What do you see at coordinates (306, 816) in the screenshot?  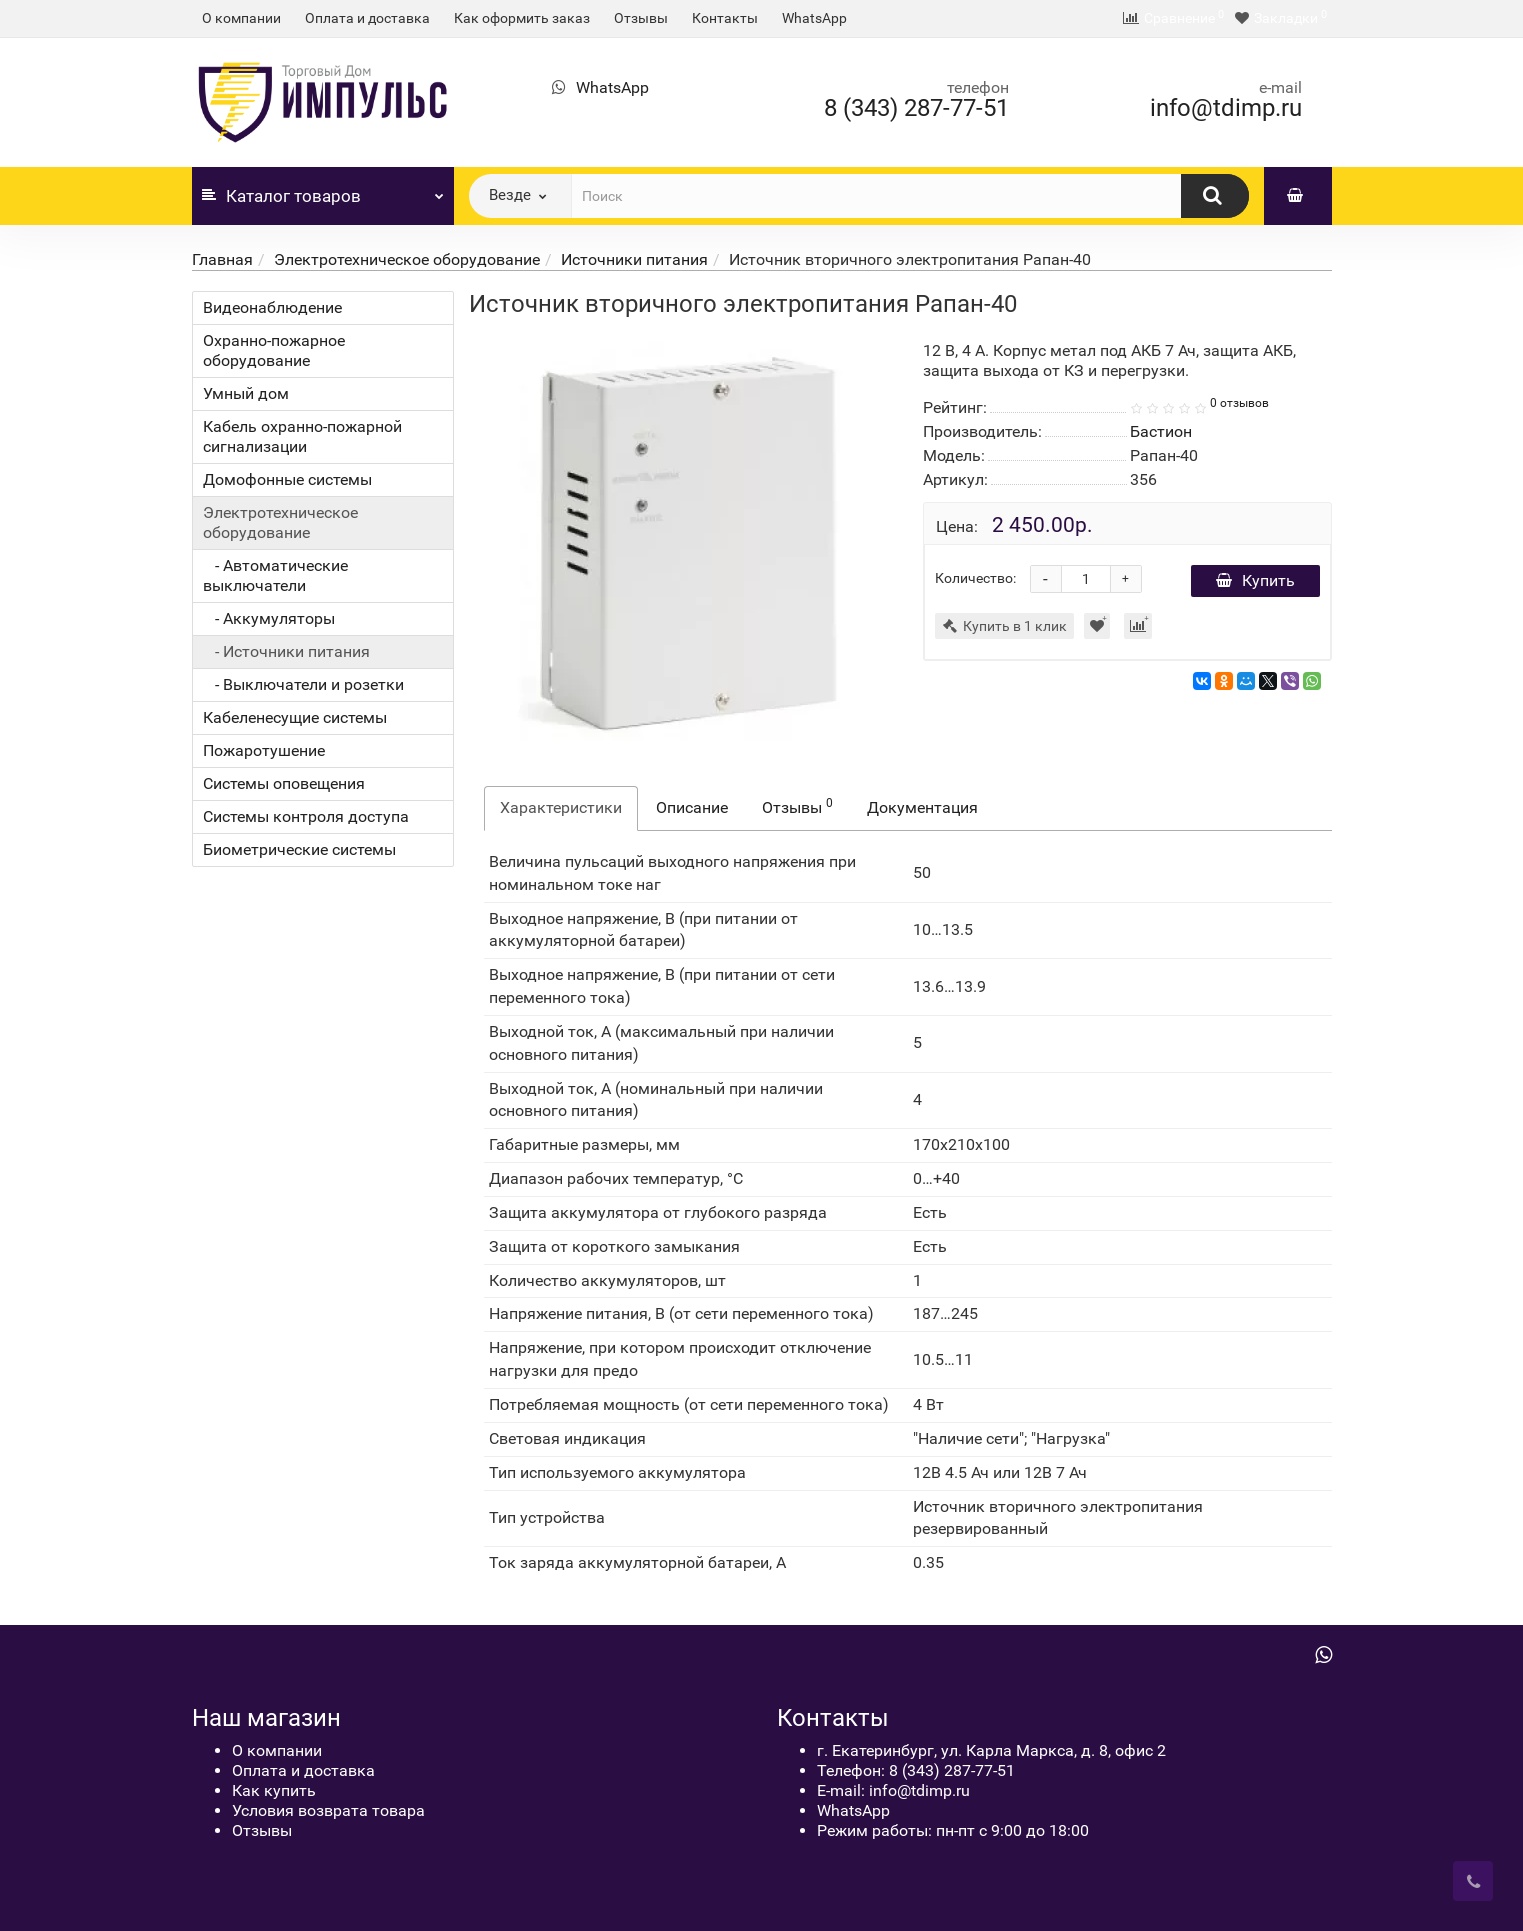 I see `Системы контроля доступа` at bounding box center [306, 816].